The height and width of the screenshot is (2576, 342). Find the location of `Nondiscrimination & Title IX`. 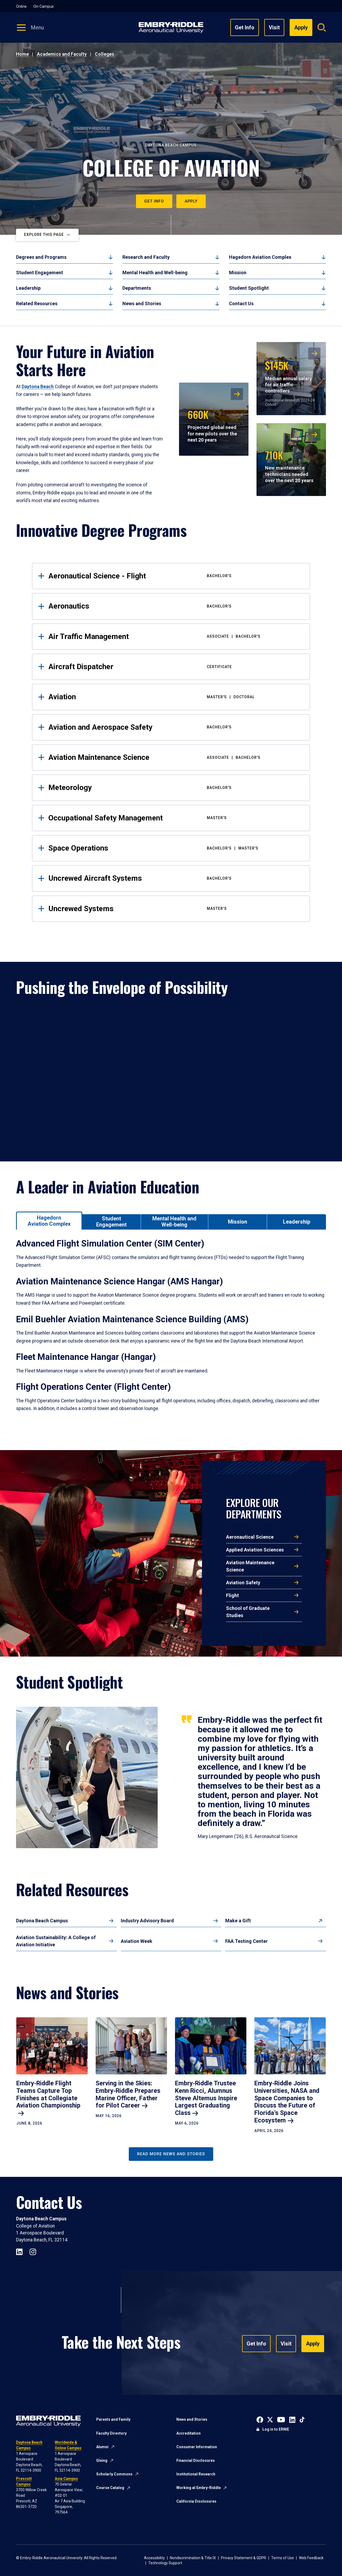

Nondiscrimination & Title IX is located at coordinates (193, 2558).